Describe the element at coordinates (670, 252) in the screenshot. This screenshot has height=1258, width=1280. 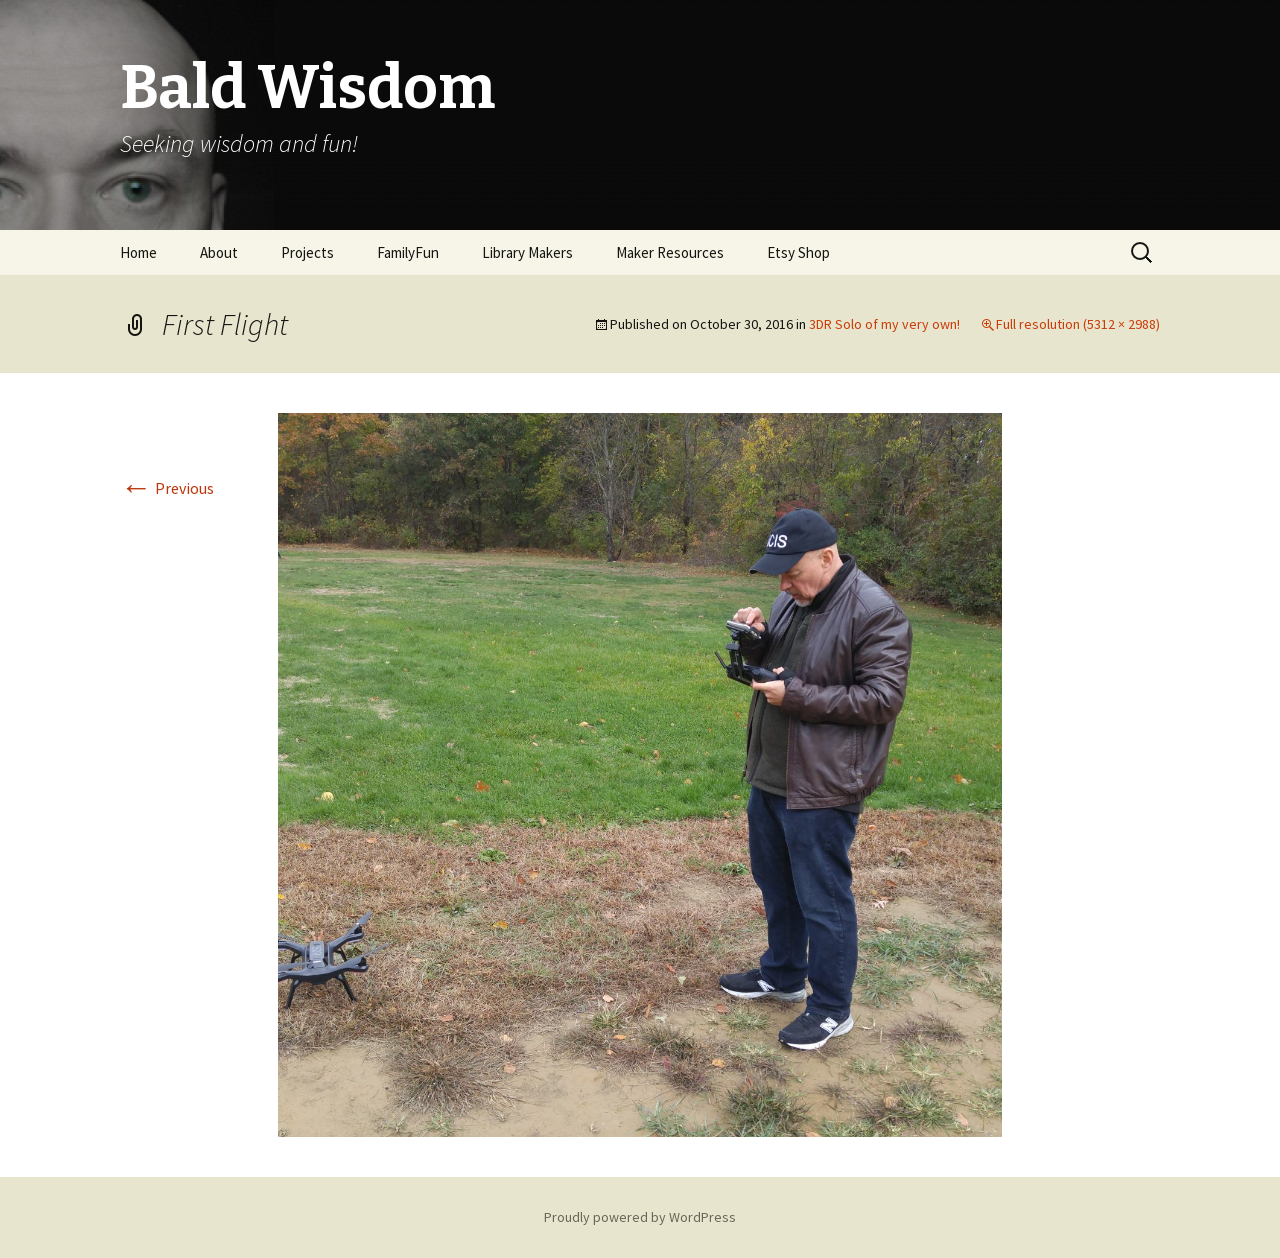
I see `Maker Resources` at that location.